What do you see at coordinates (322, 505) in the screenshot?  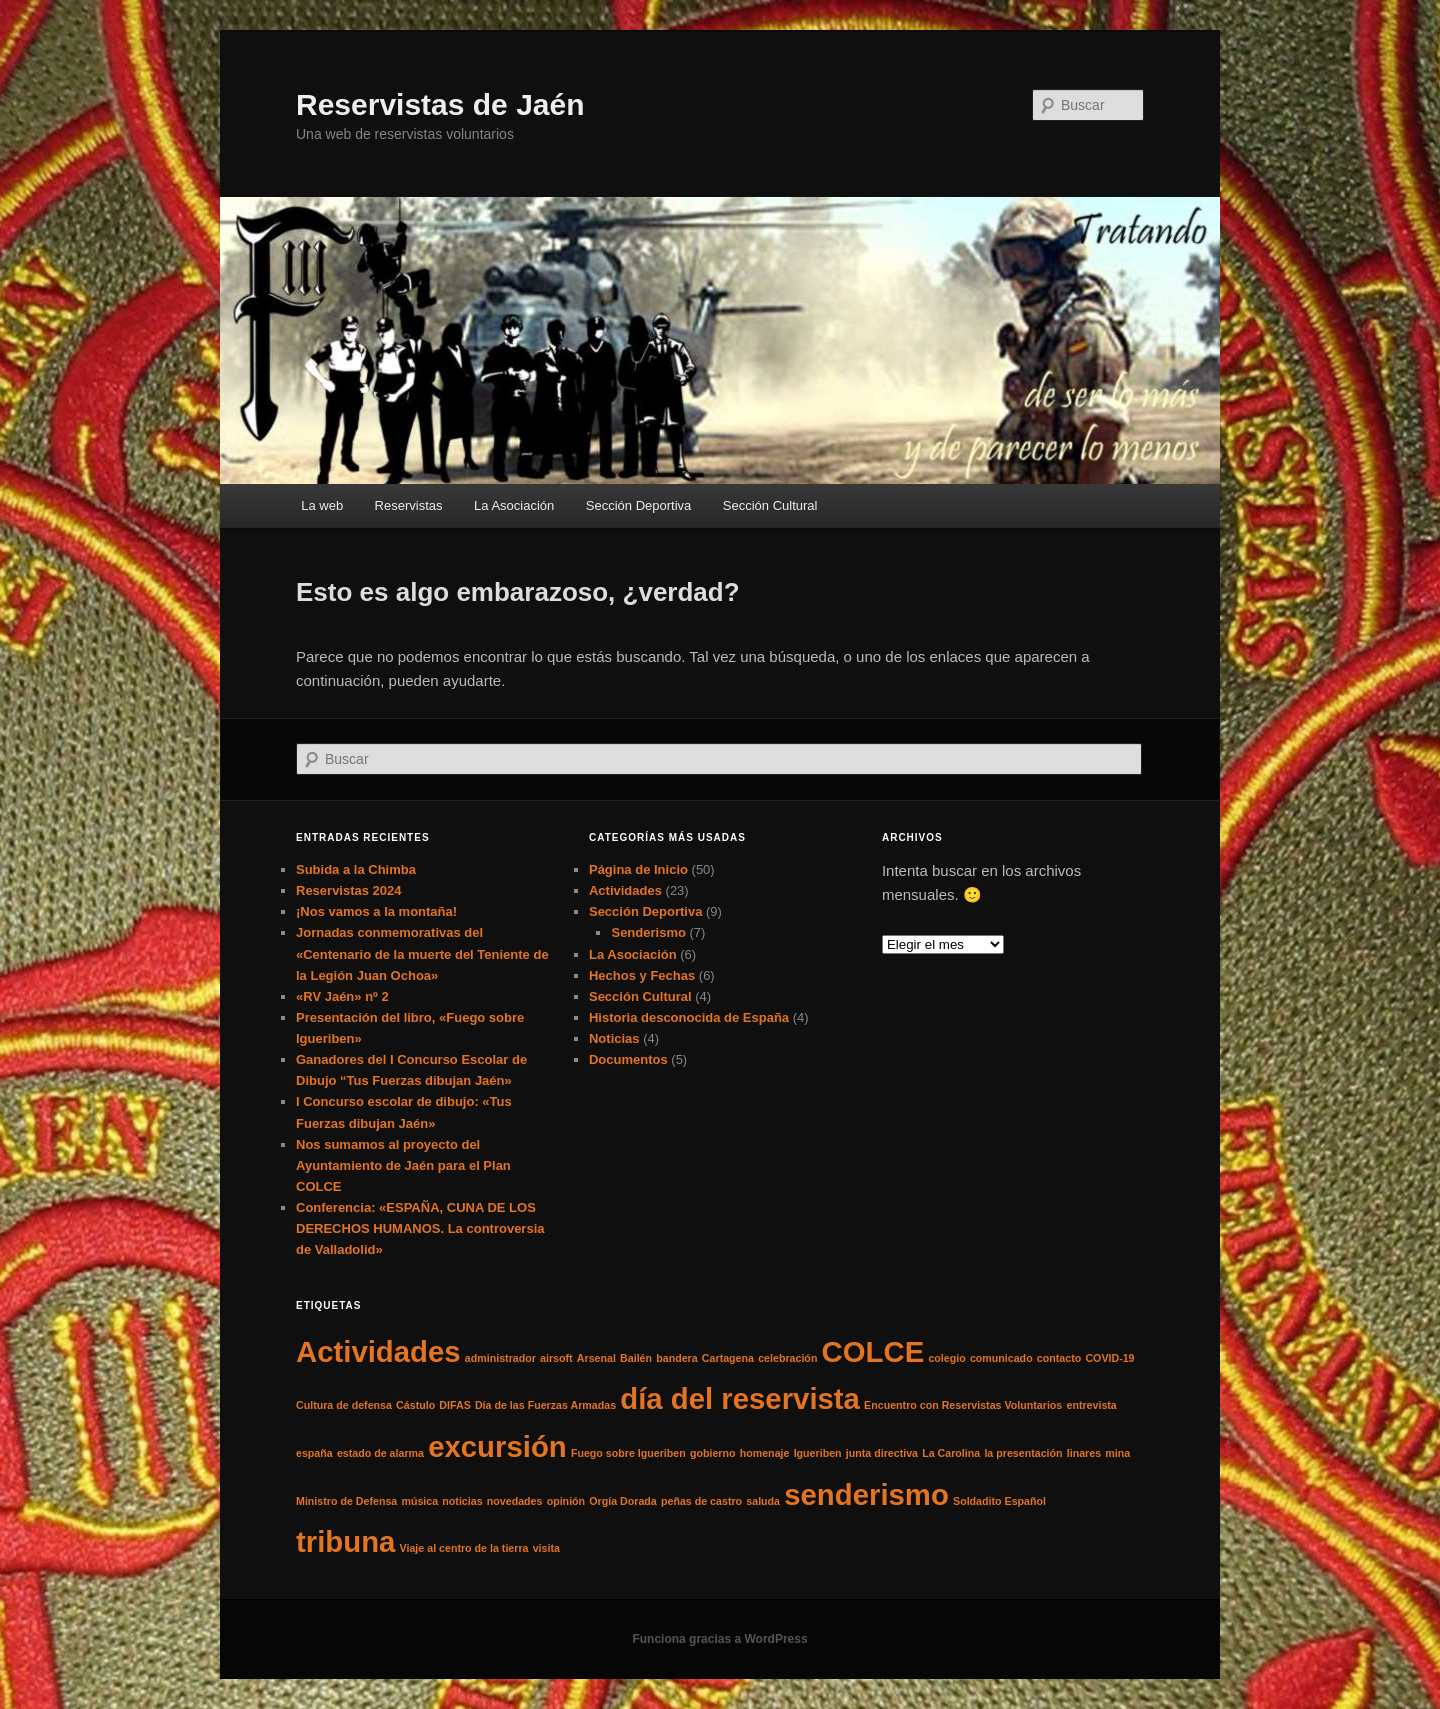 I see `La web` at bounding box center [322, 505].